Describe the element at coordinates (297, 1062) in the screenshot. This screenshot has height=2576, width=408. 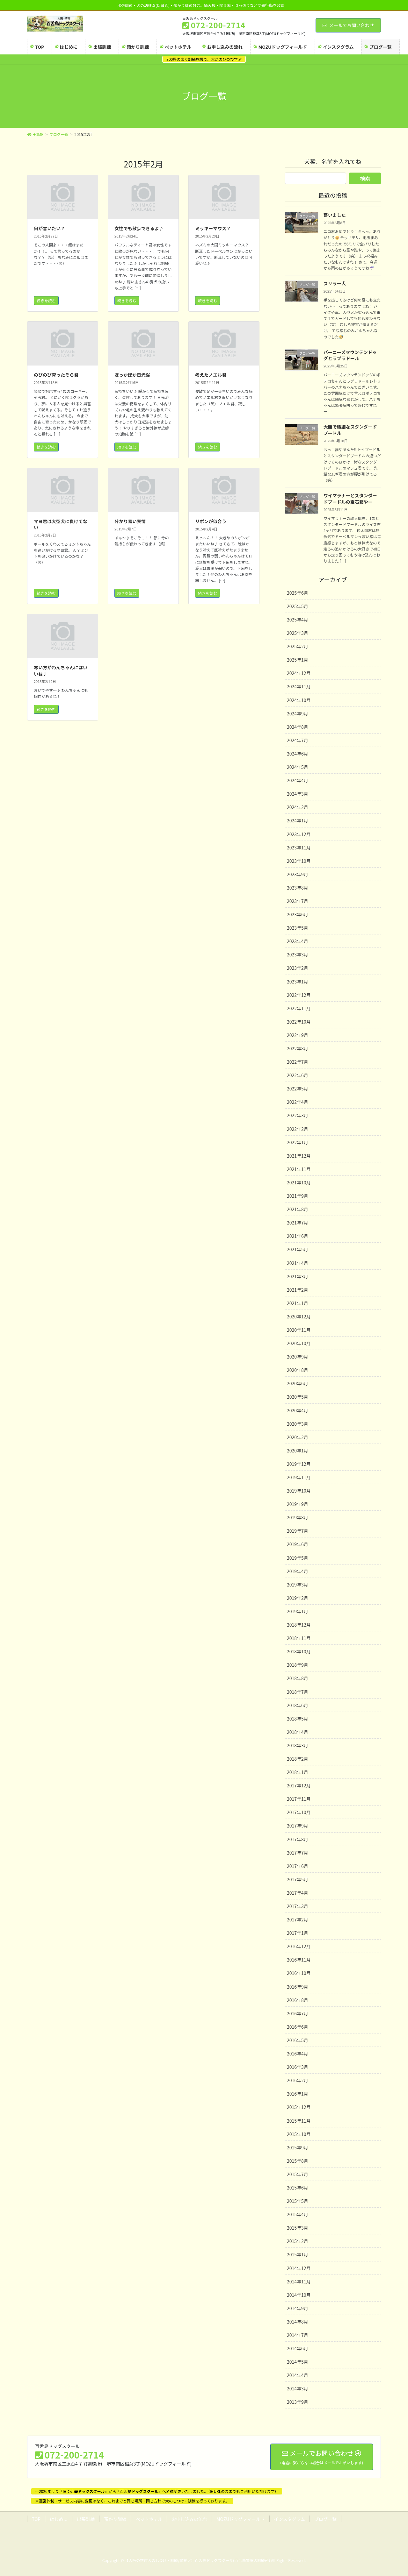
I see `2022年7月` at that location.